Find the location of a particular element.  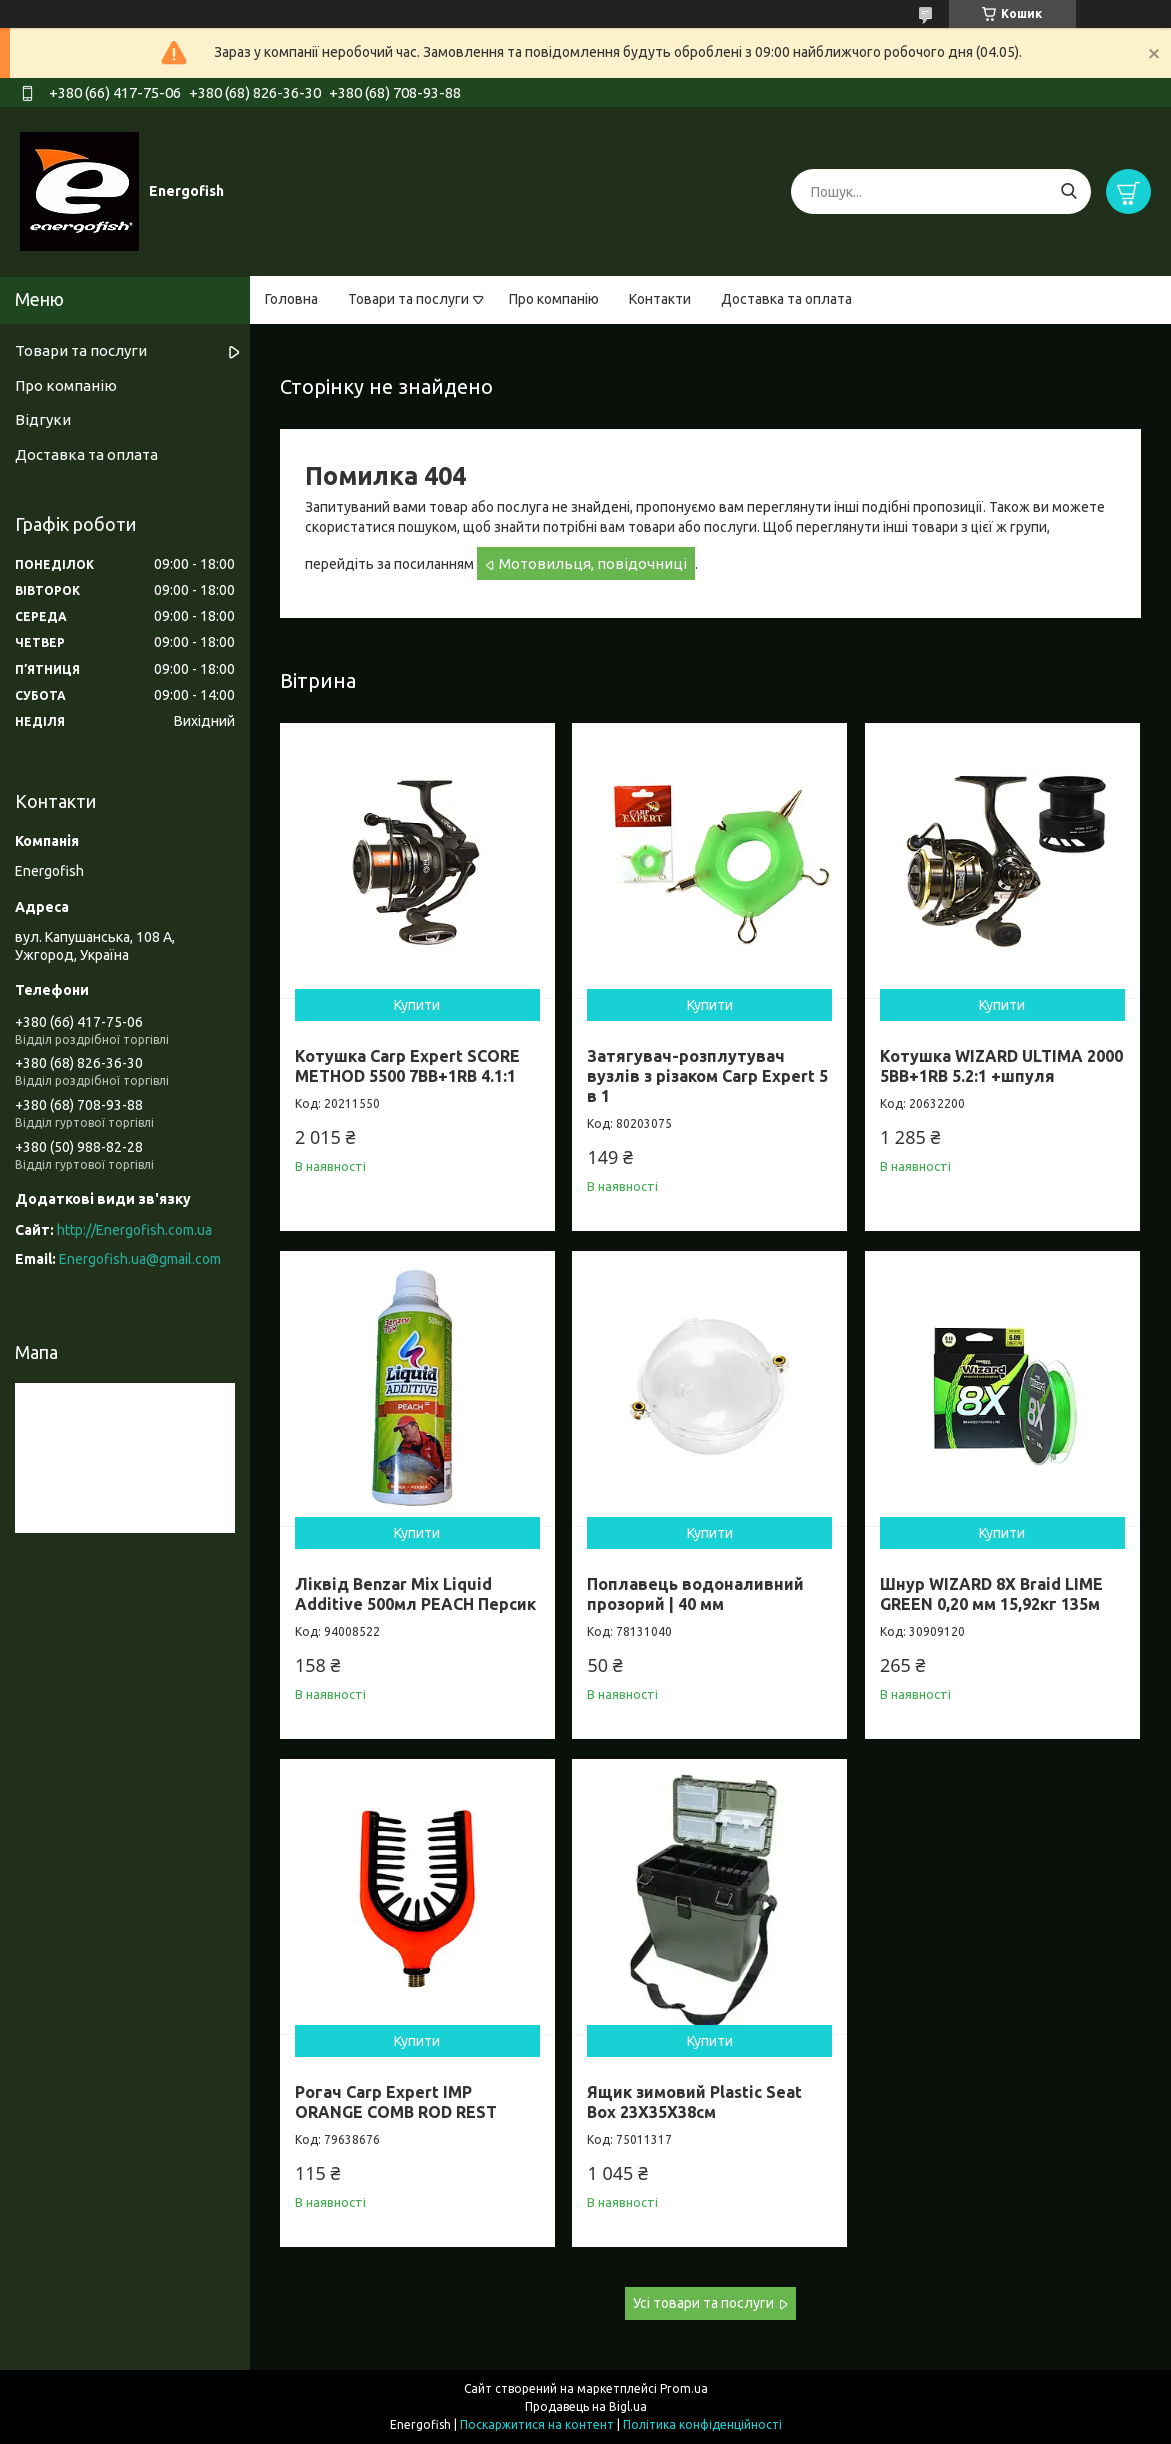

Затягувач-розплутувач вузлів з різаком Carp Expert 5 в 1 is located at coordinates (707, 1076).